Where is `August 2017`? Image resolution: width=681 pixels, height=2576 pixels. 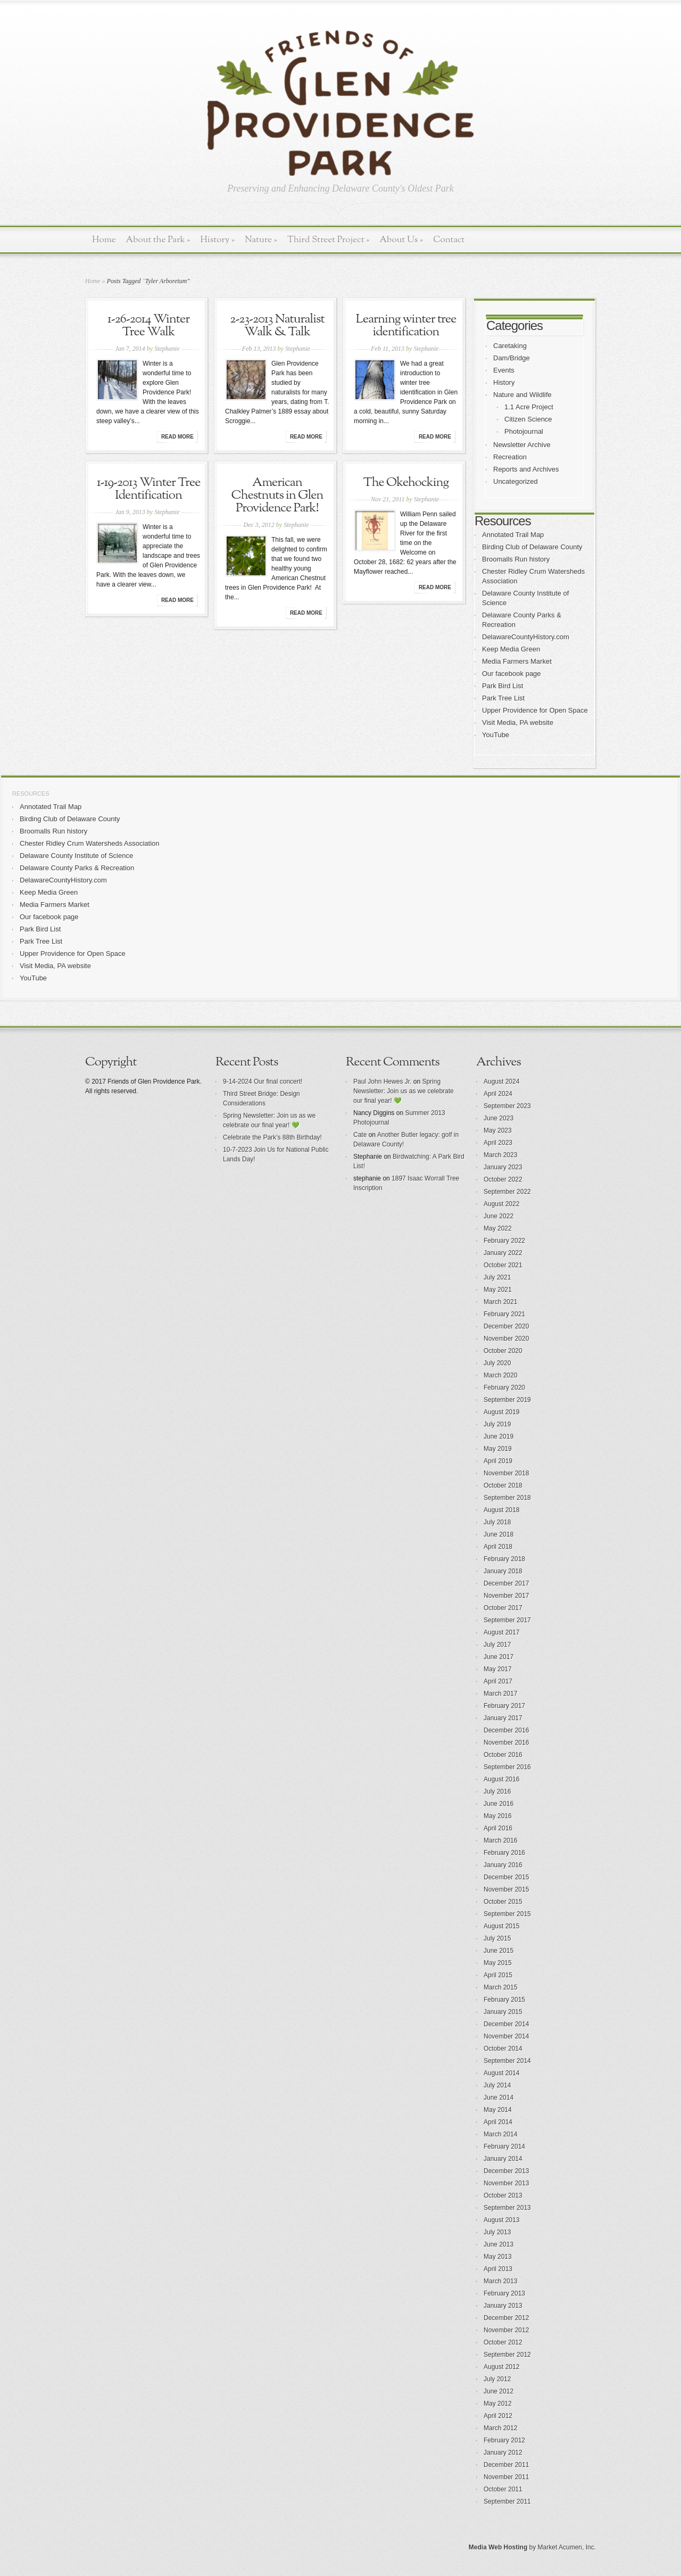
August 2017 is located at coordinates (501, 1632).